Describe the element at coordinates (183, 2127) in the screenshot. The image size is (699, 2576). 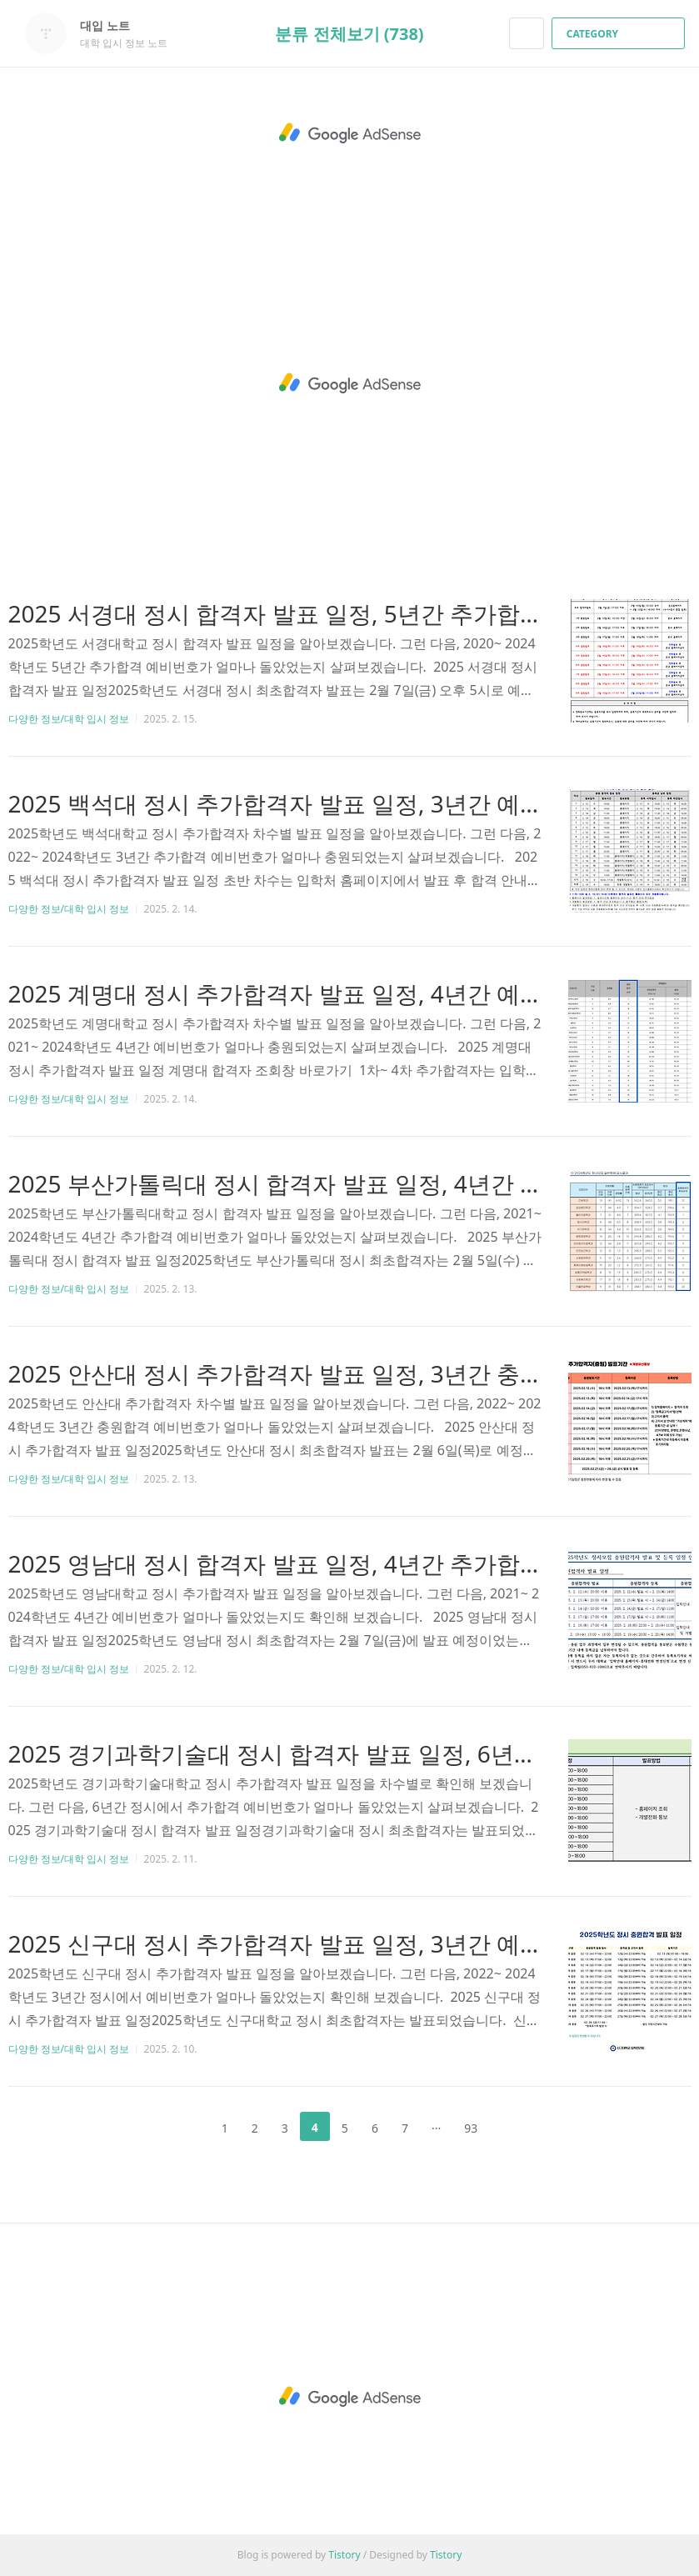
I see `이전` at that location.